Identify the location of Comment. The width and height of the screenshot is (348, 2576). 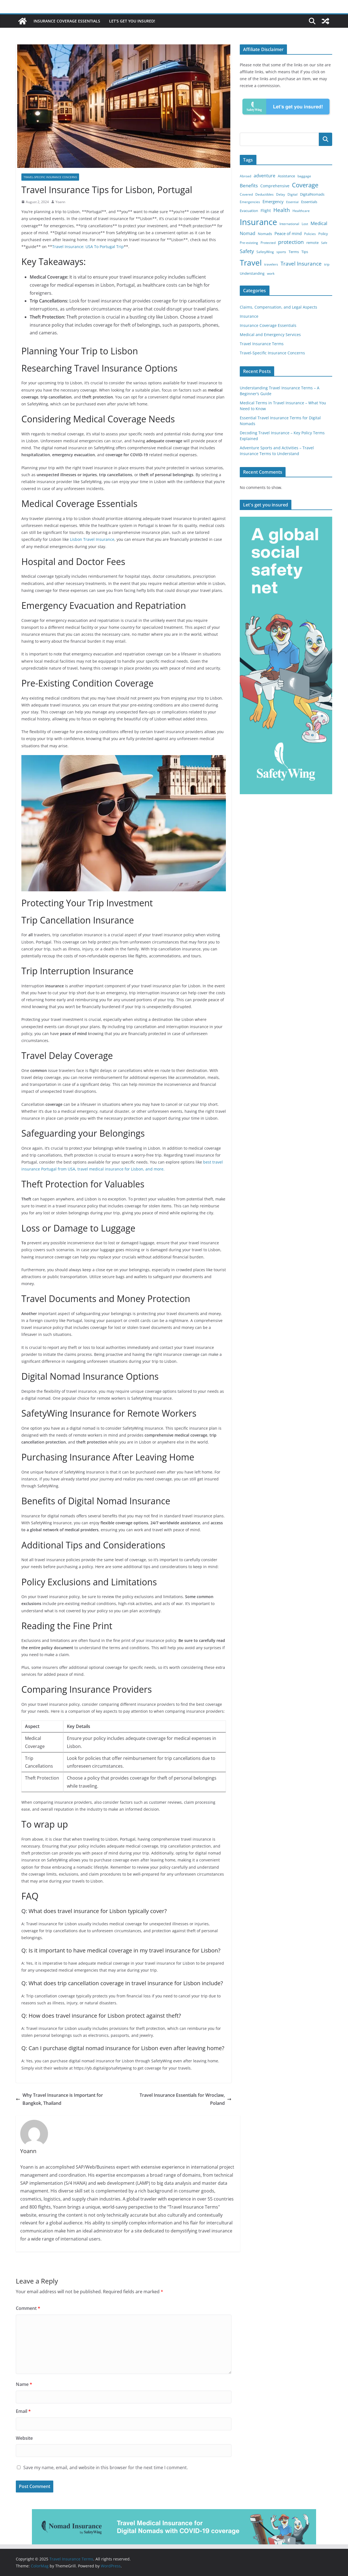
(28, 2308).